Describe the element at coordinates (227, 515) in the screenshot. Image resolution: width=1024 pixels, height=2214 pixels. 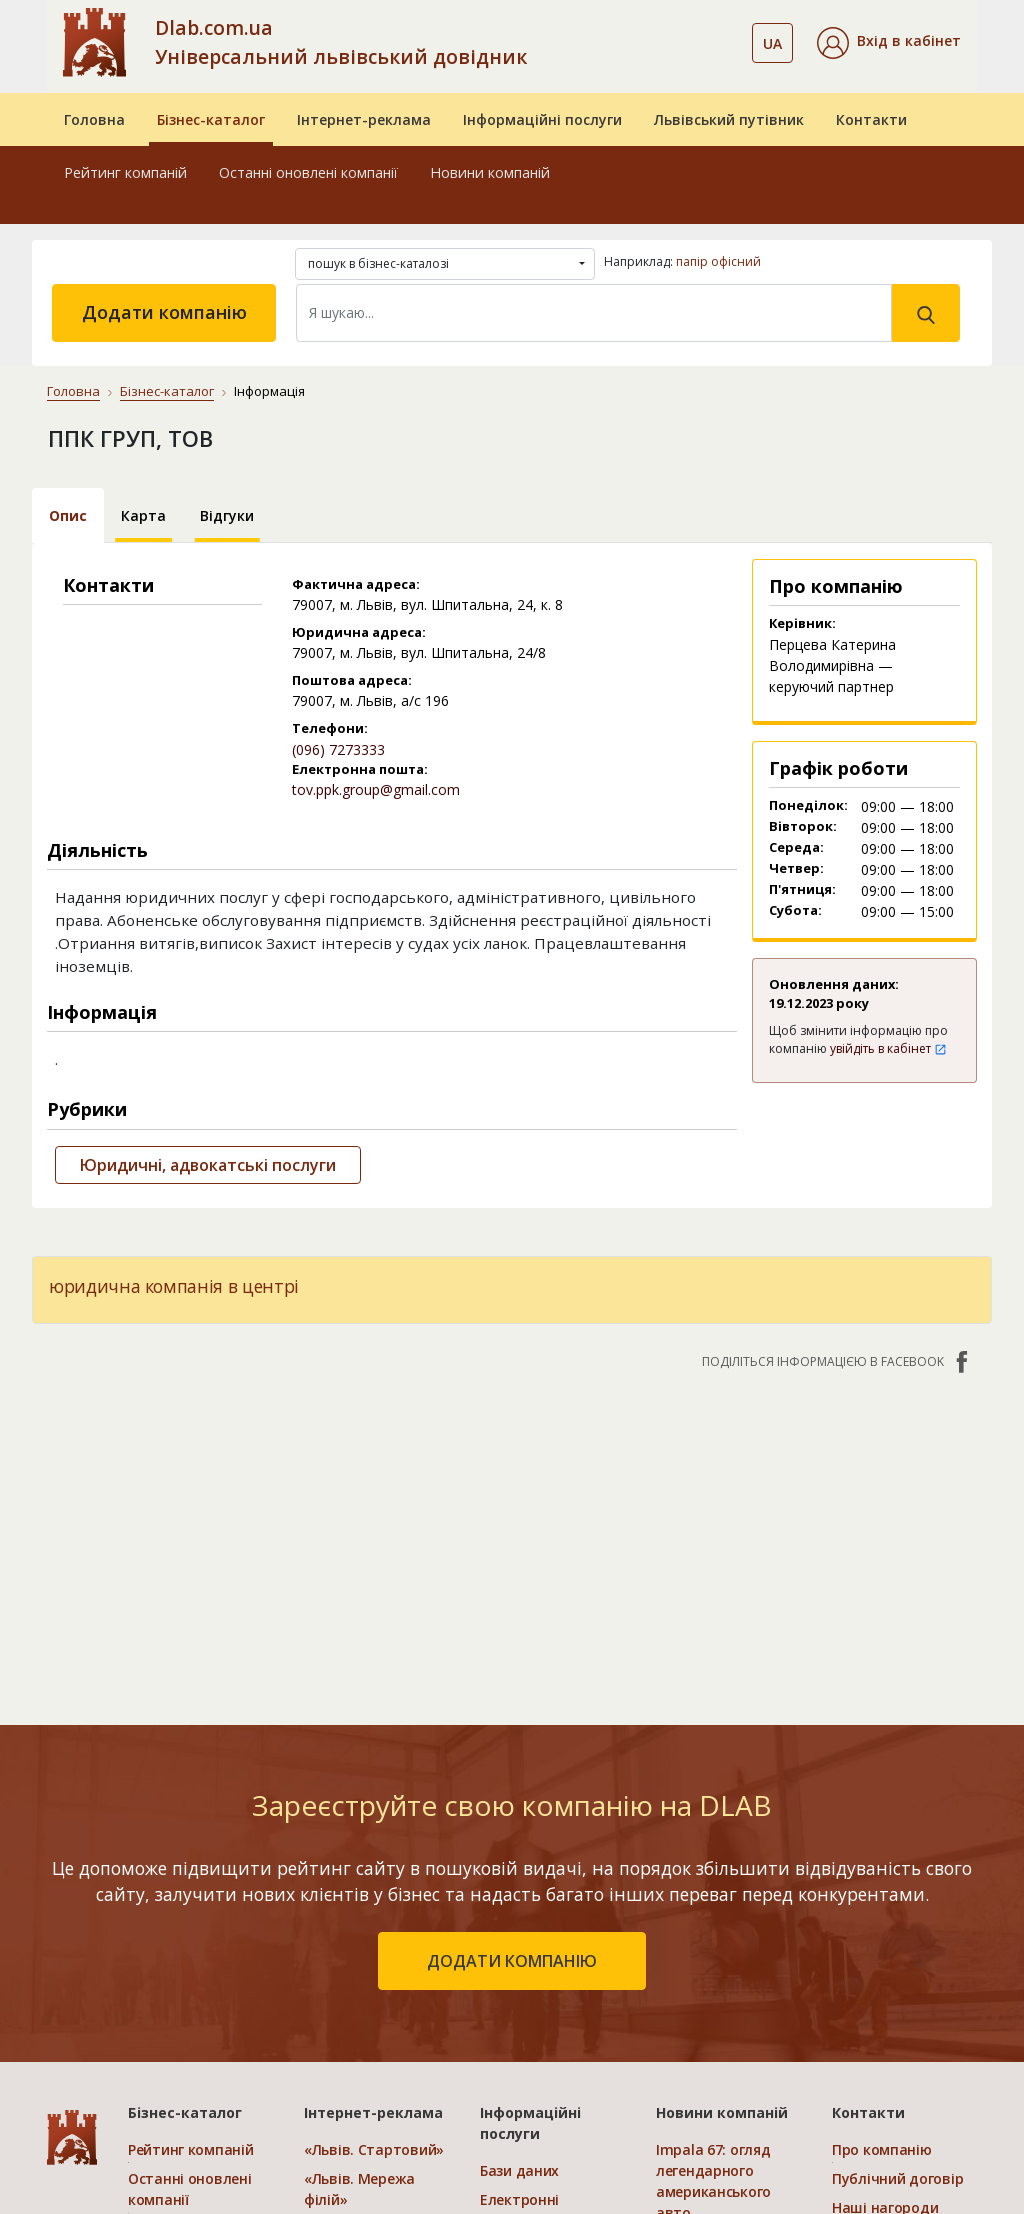
I see `Відгуки` at that location.